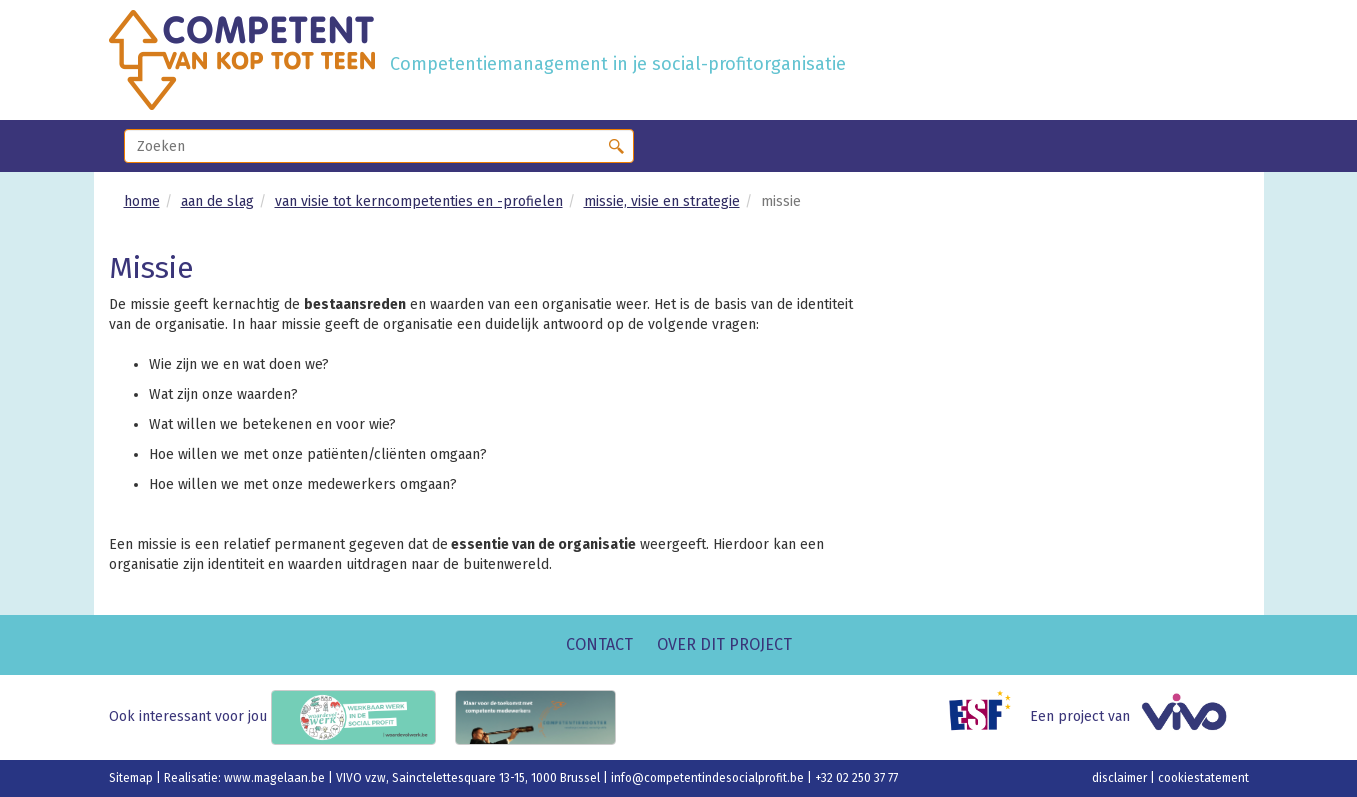  What do you see at coordinates (419, 201) in the screenshot?
I see `van visie tot kerncompetenties en -profielen` at bounding box center [419, 201].